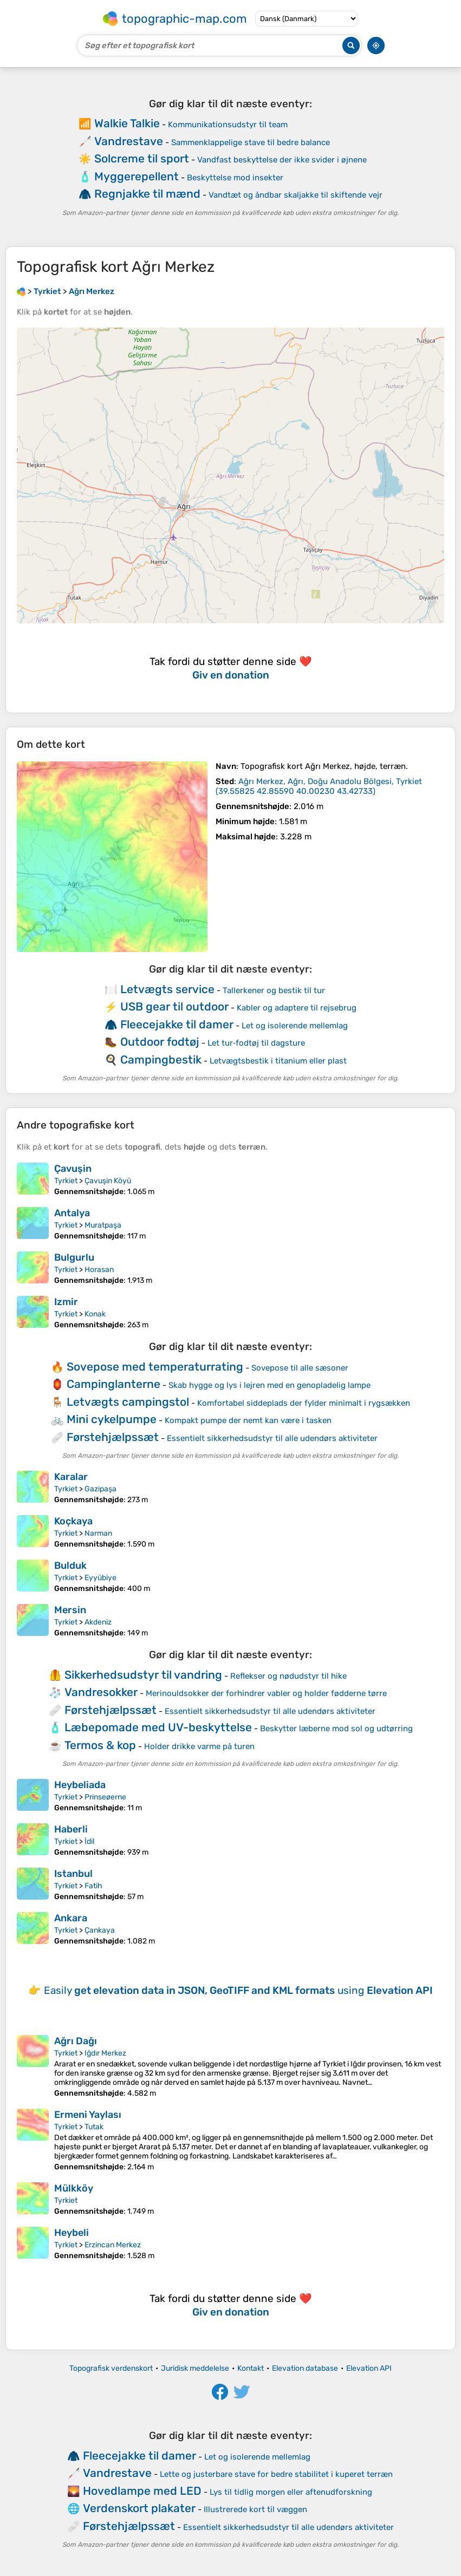 The width and height of the screenshot is (461, 2576). Describe the element at coordinates (235, 177) in the screenshot. I see `Beskyttelse mod insekter` at that location.